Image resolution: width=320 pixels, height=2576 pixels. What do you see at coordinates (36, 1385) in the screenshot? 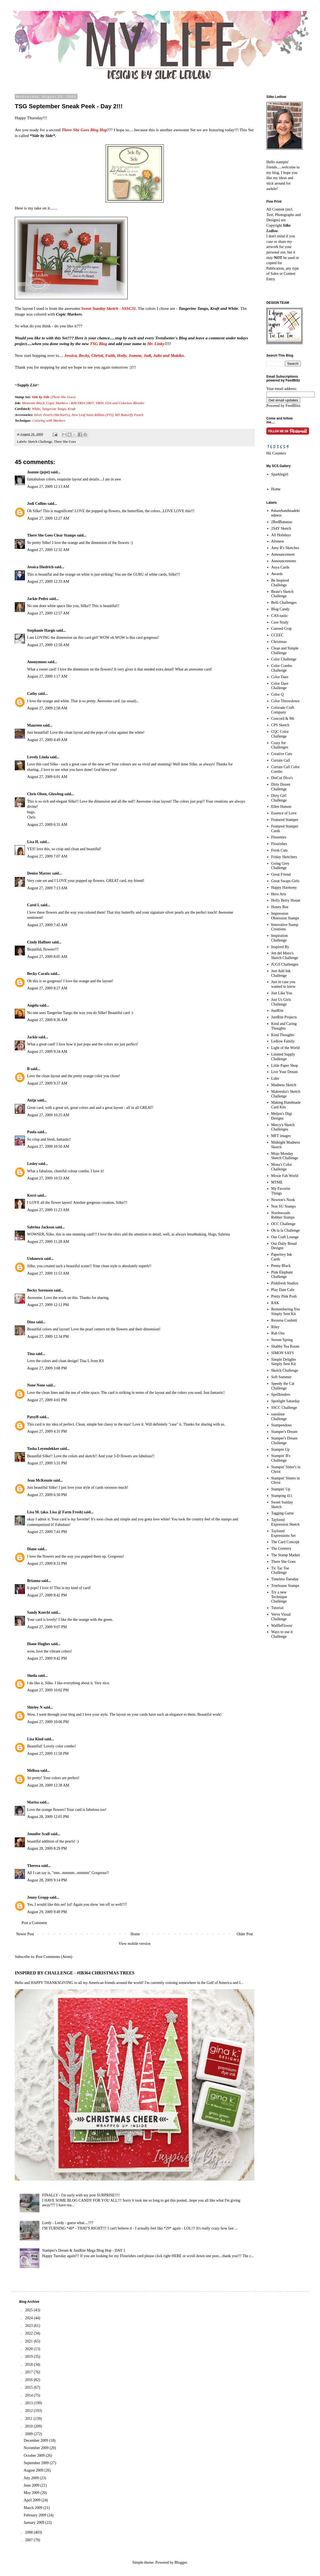
I see `None None` at bounding box center [36, 1385].